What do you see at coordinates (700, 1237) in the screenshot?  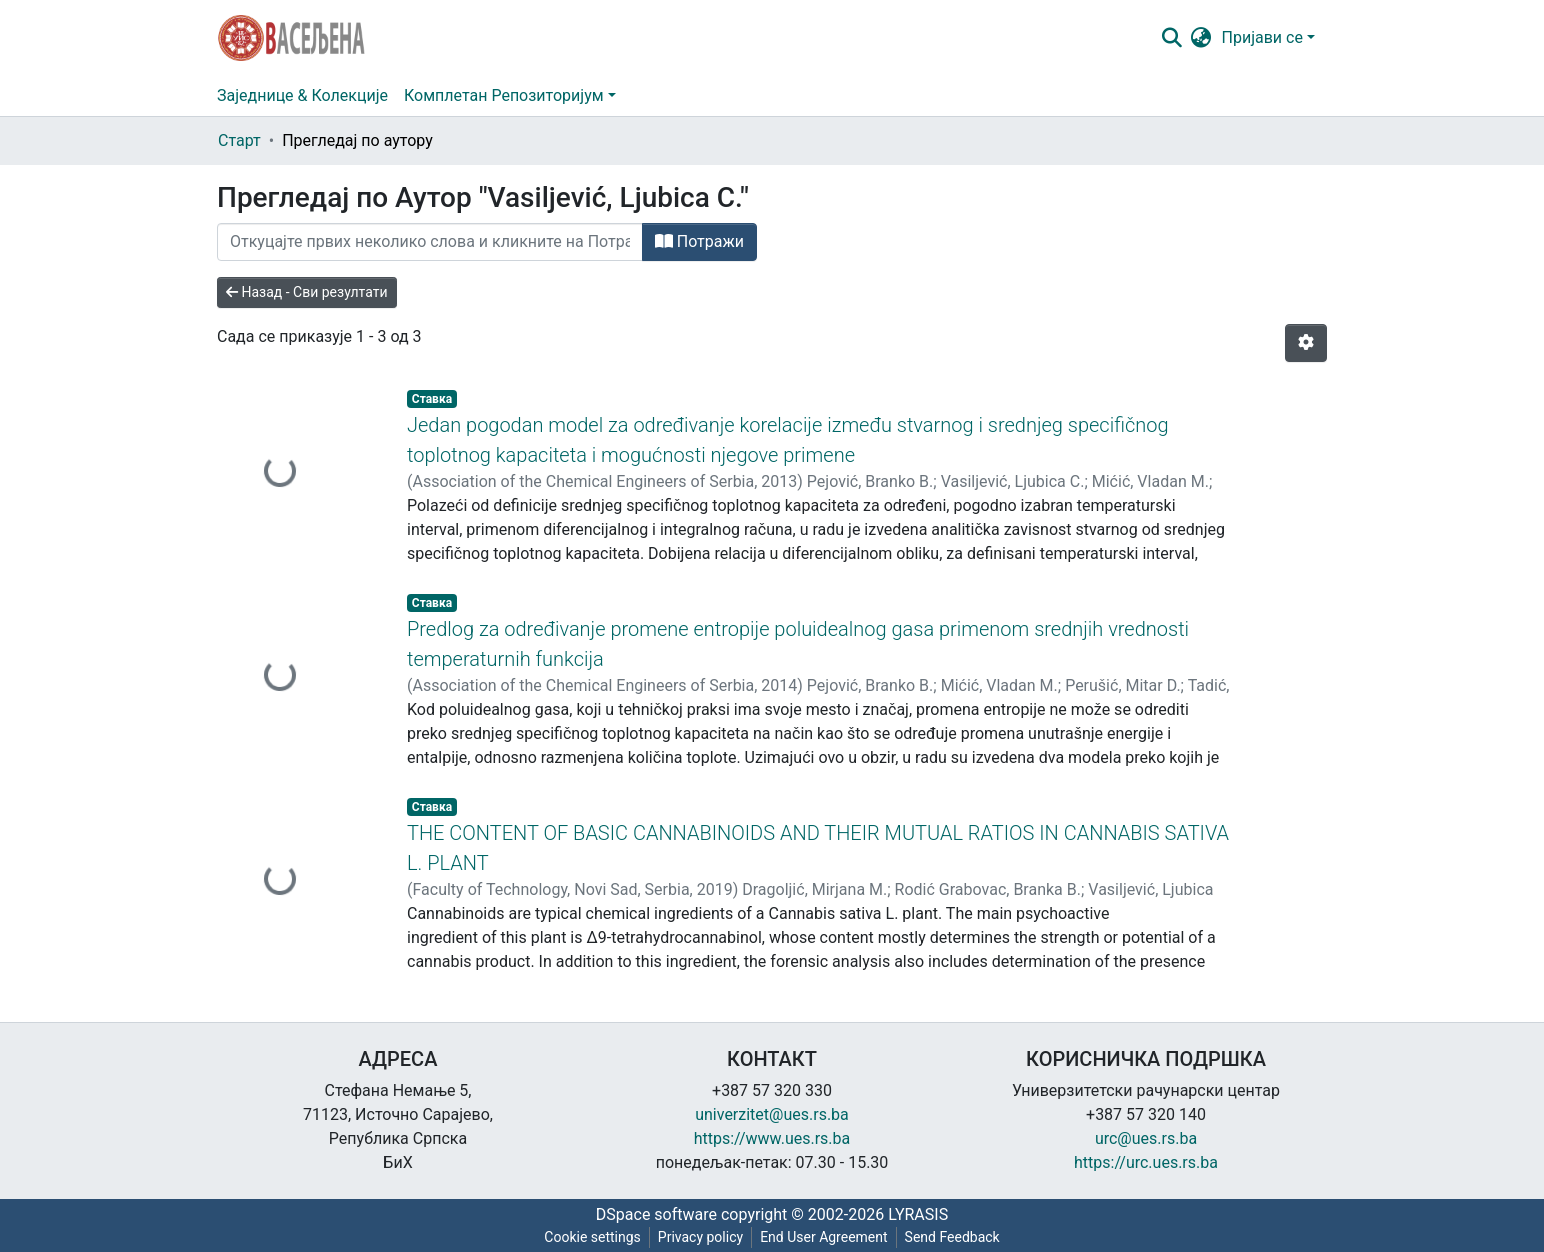 I see `Privacy policy` at bounding box center [700, 1237].